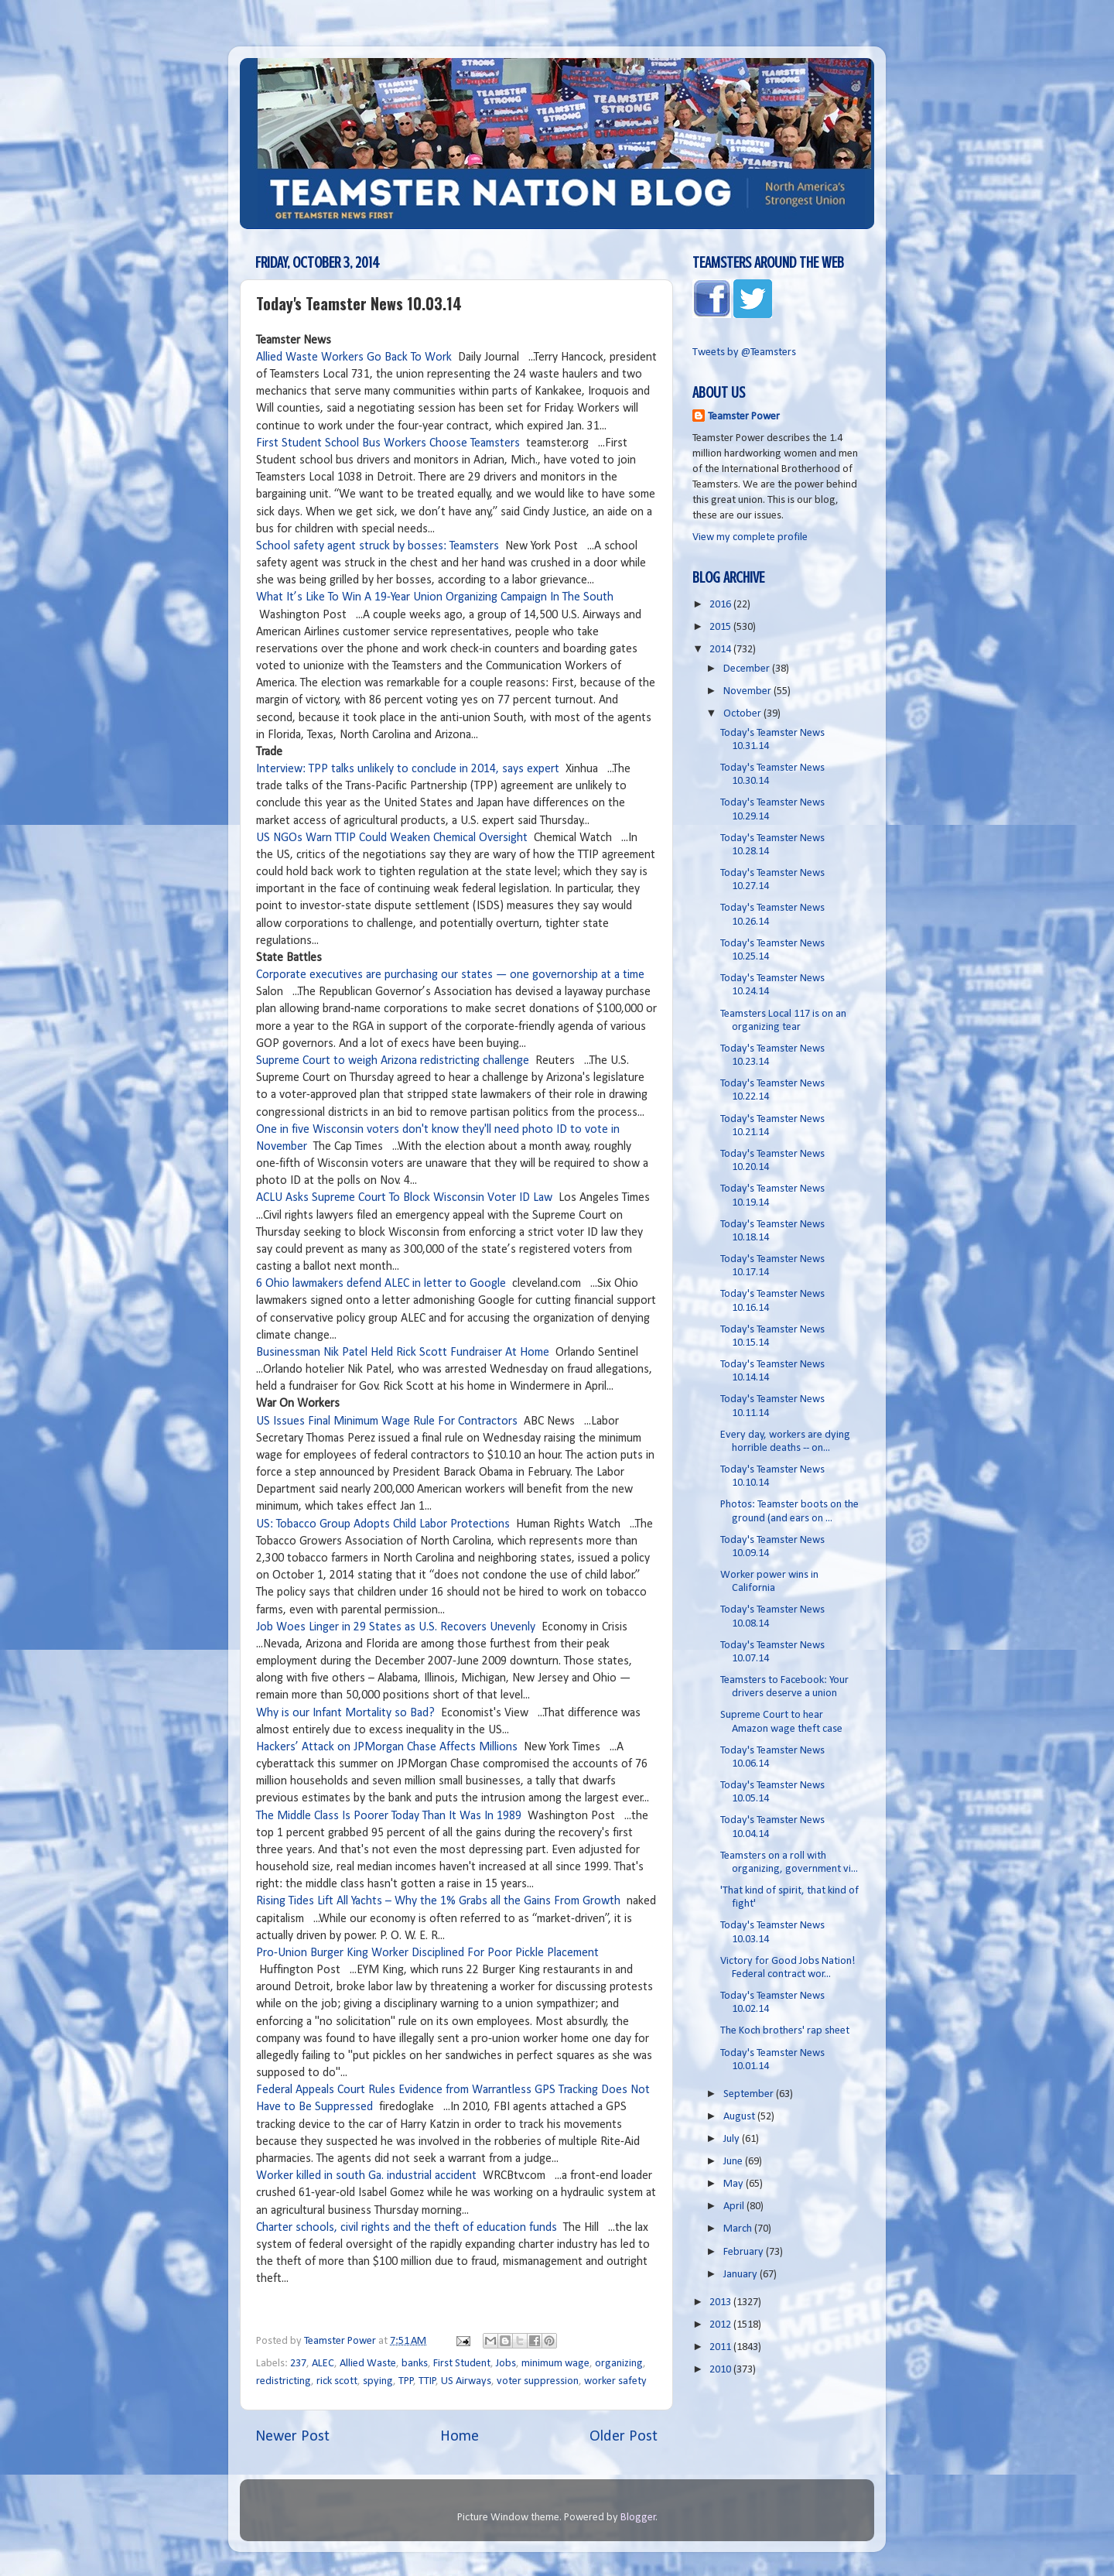 This screenshot has height=2576, width=1114. What do you see at coordinates (461, 2363) in the screenshot?
I see `First Student` at bounding box center [461, 2363].